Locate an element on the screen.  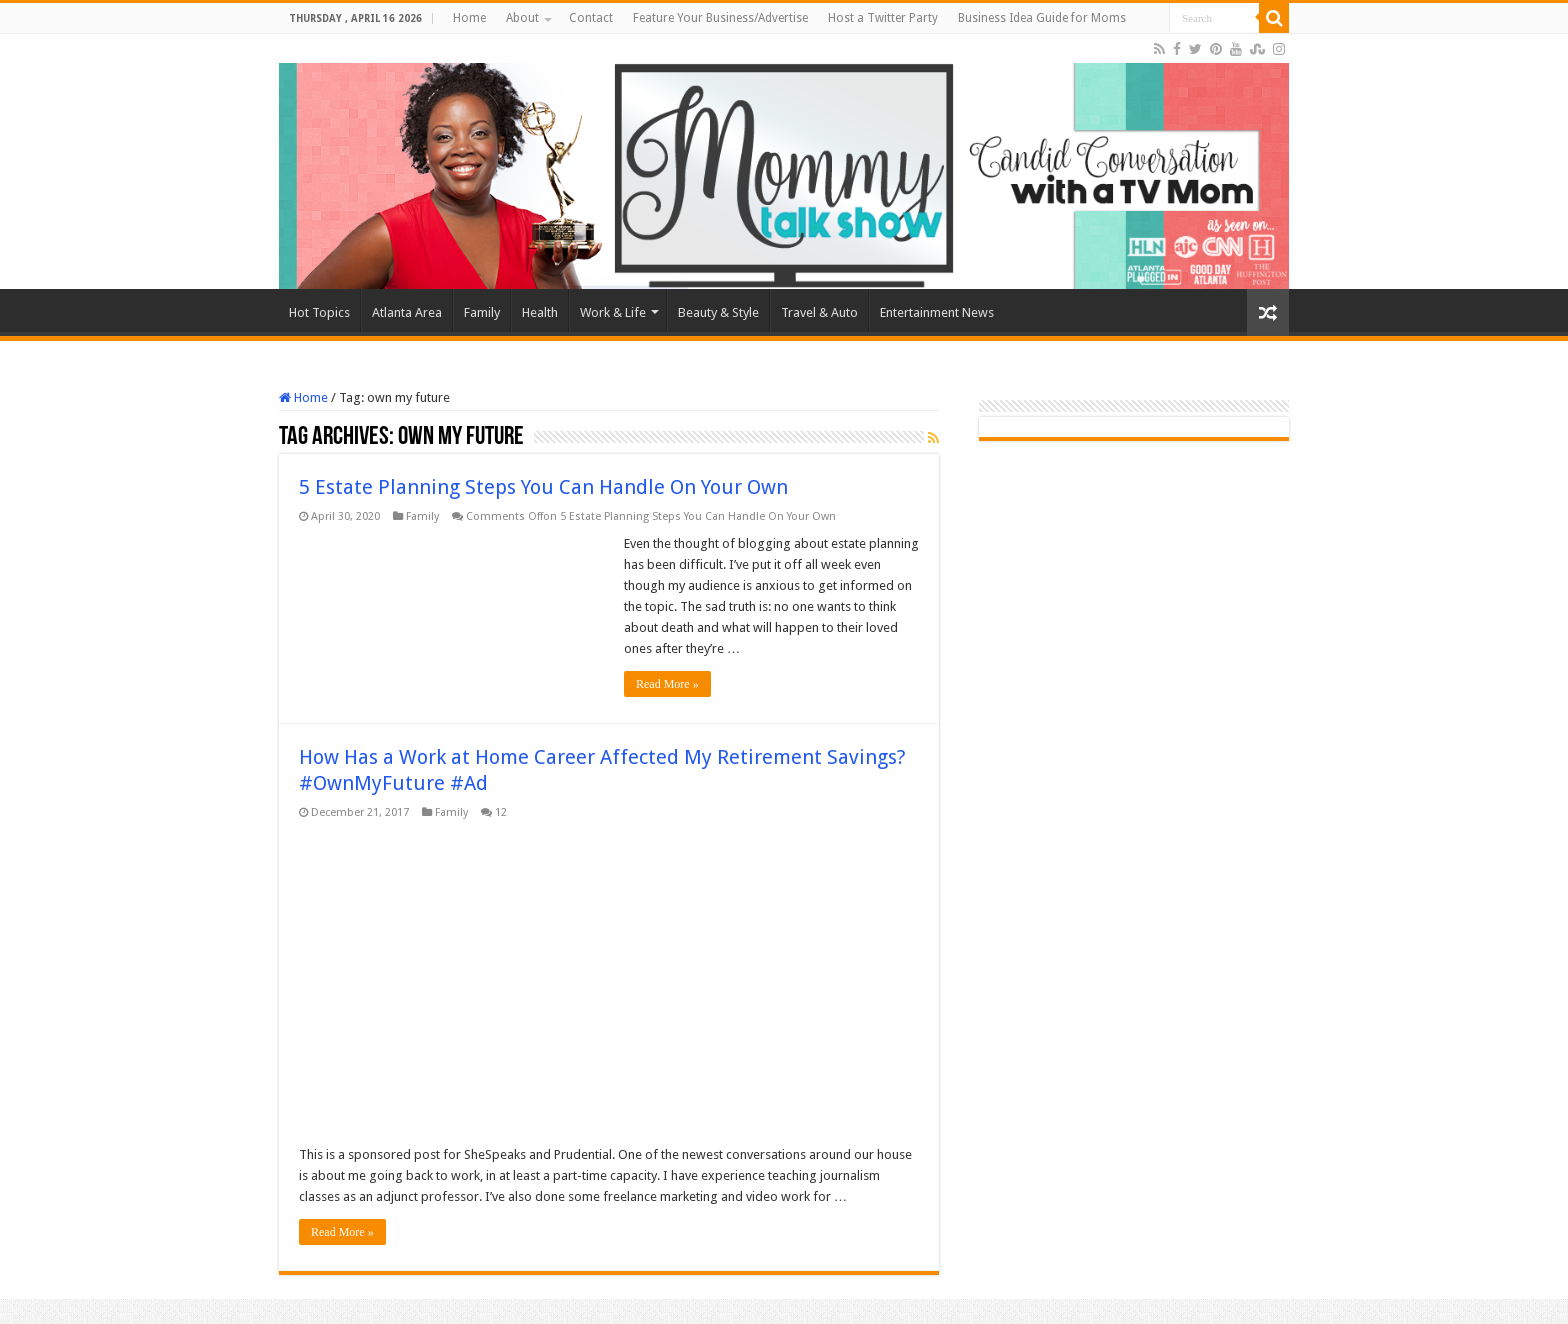
Beauty & Style is located at coordinates (718, 312).